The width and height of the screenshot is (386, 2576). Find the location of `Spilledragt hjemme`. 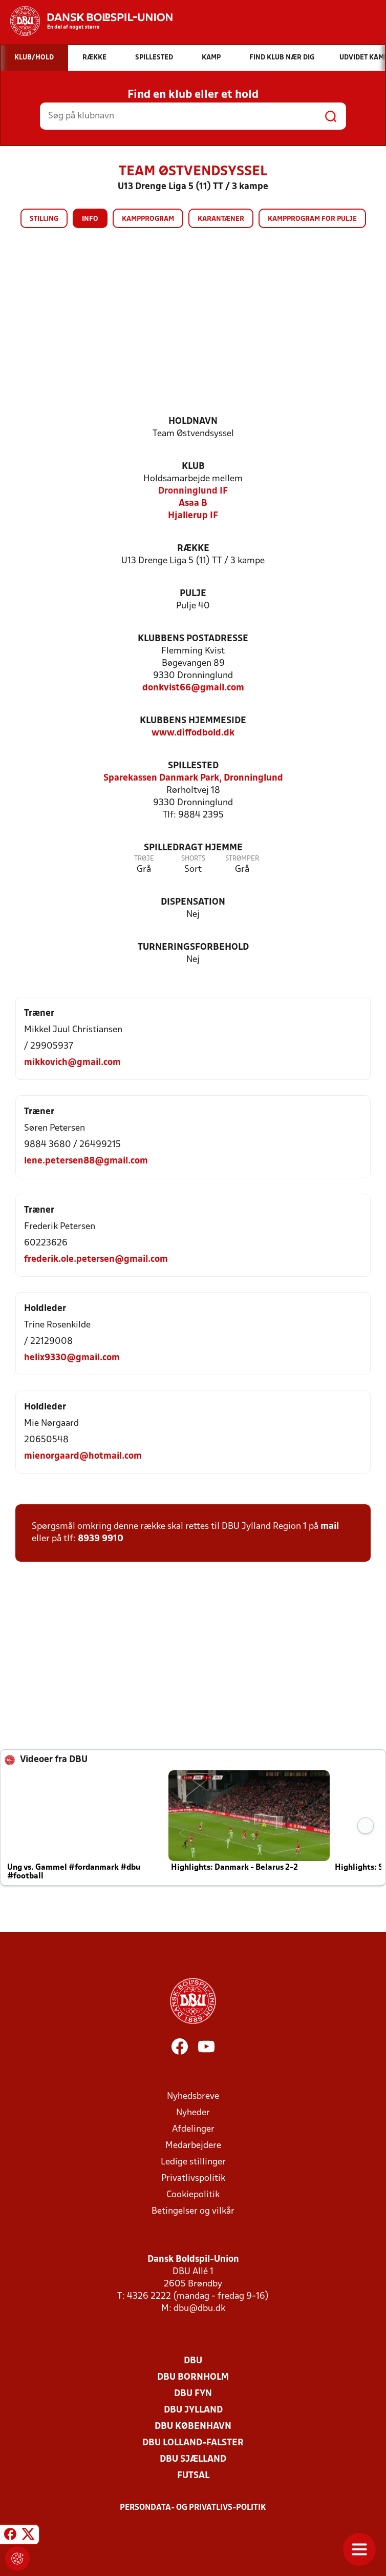

Spilledragt hjemme is located at coordinates (193, 848).